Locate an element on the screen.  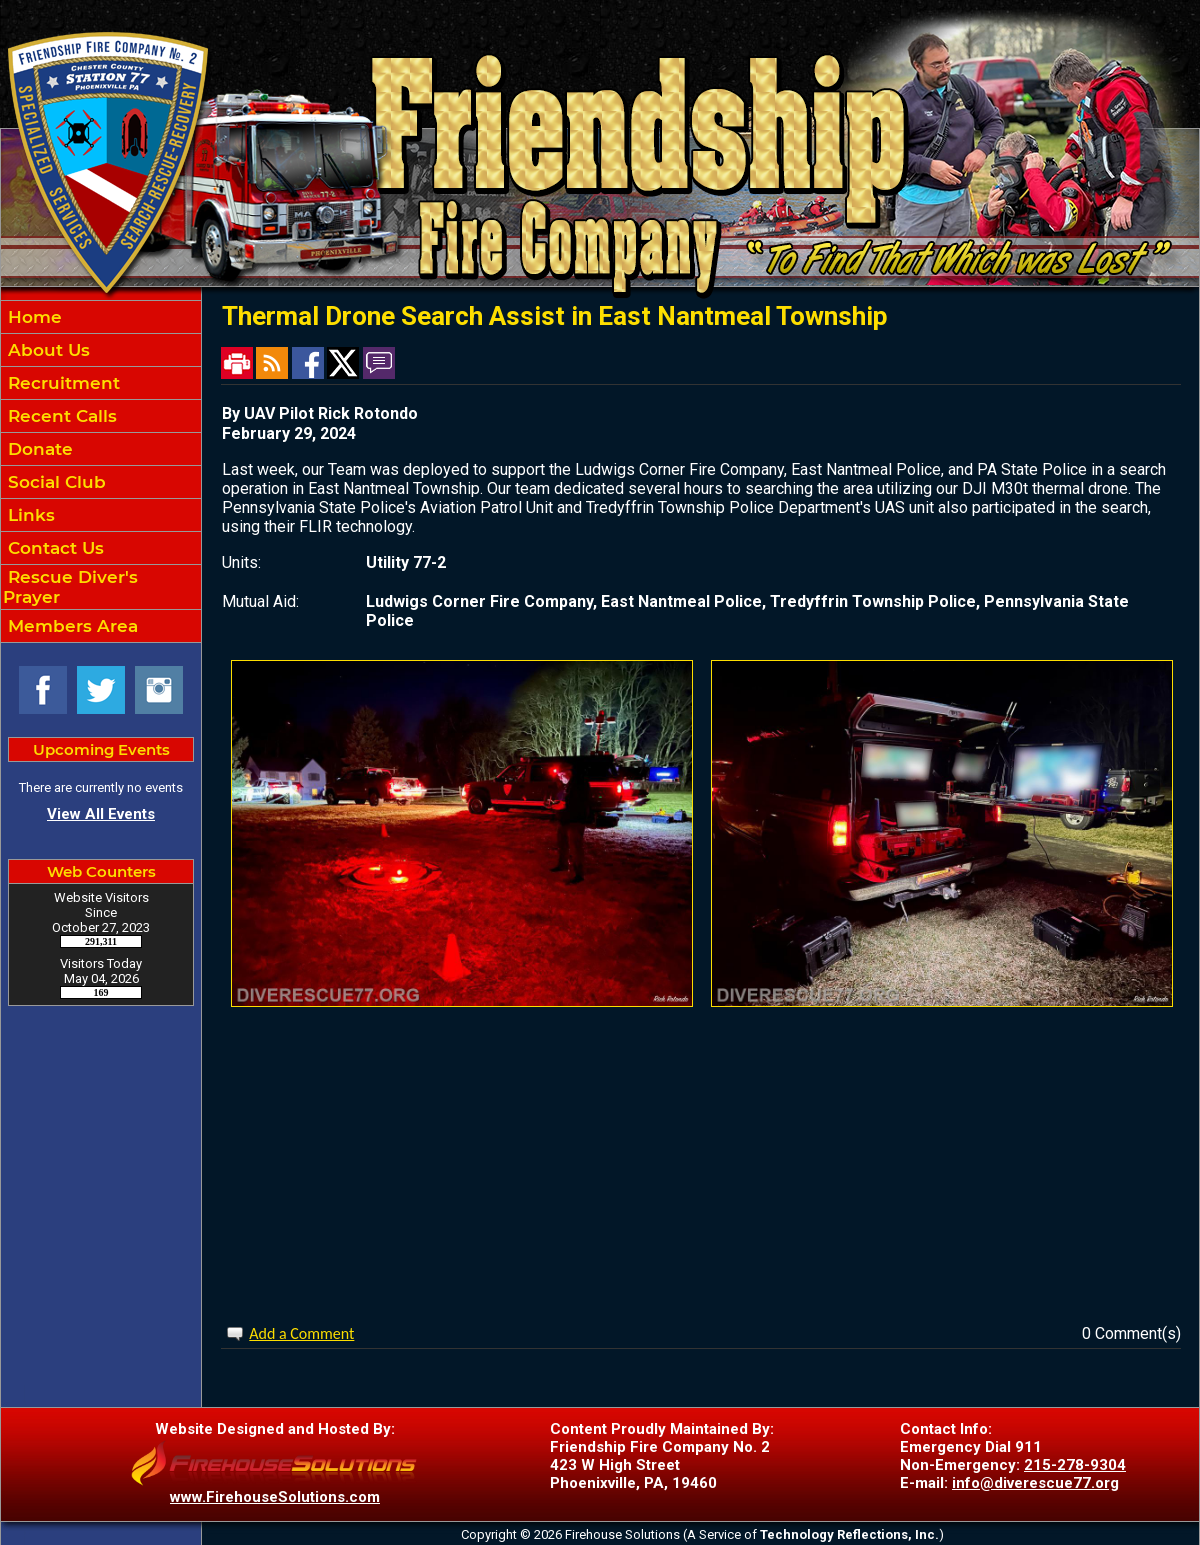
View All Events is located at coordinates (101, 814).